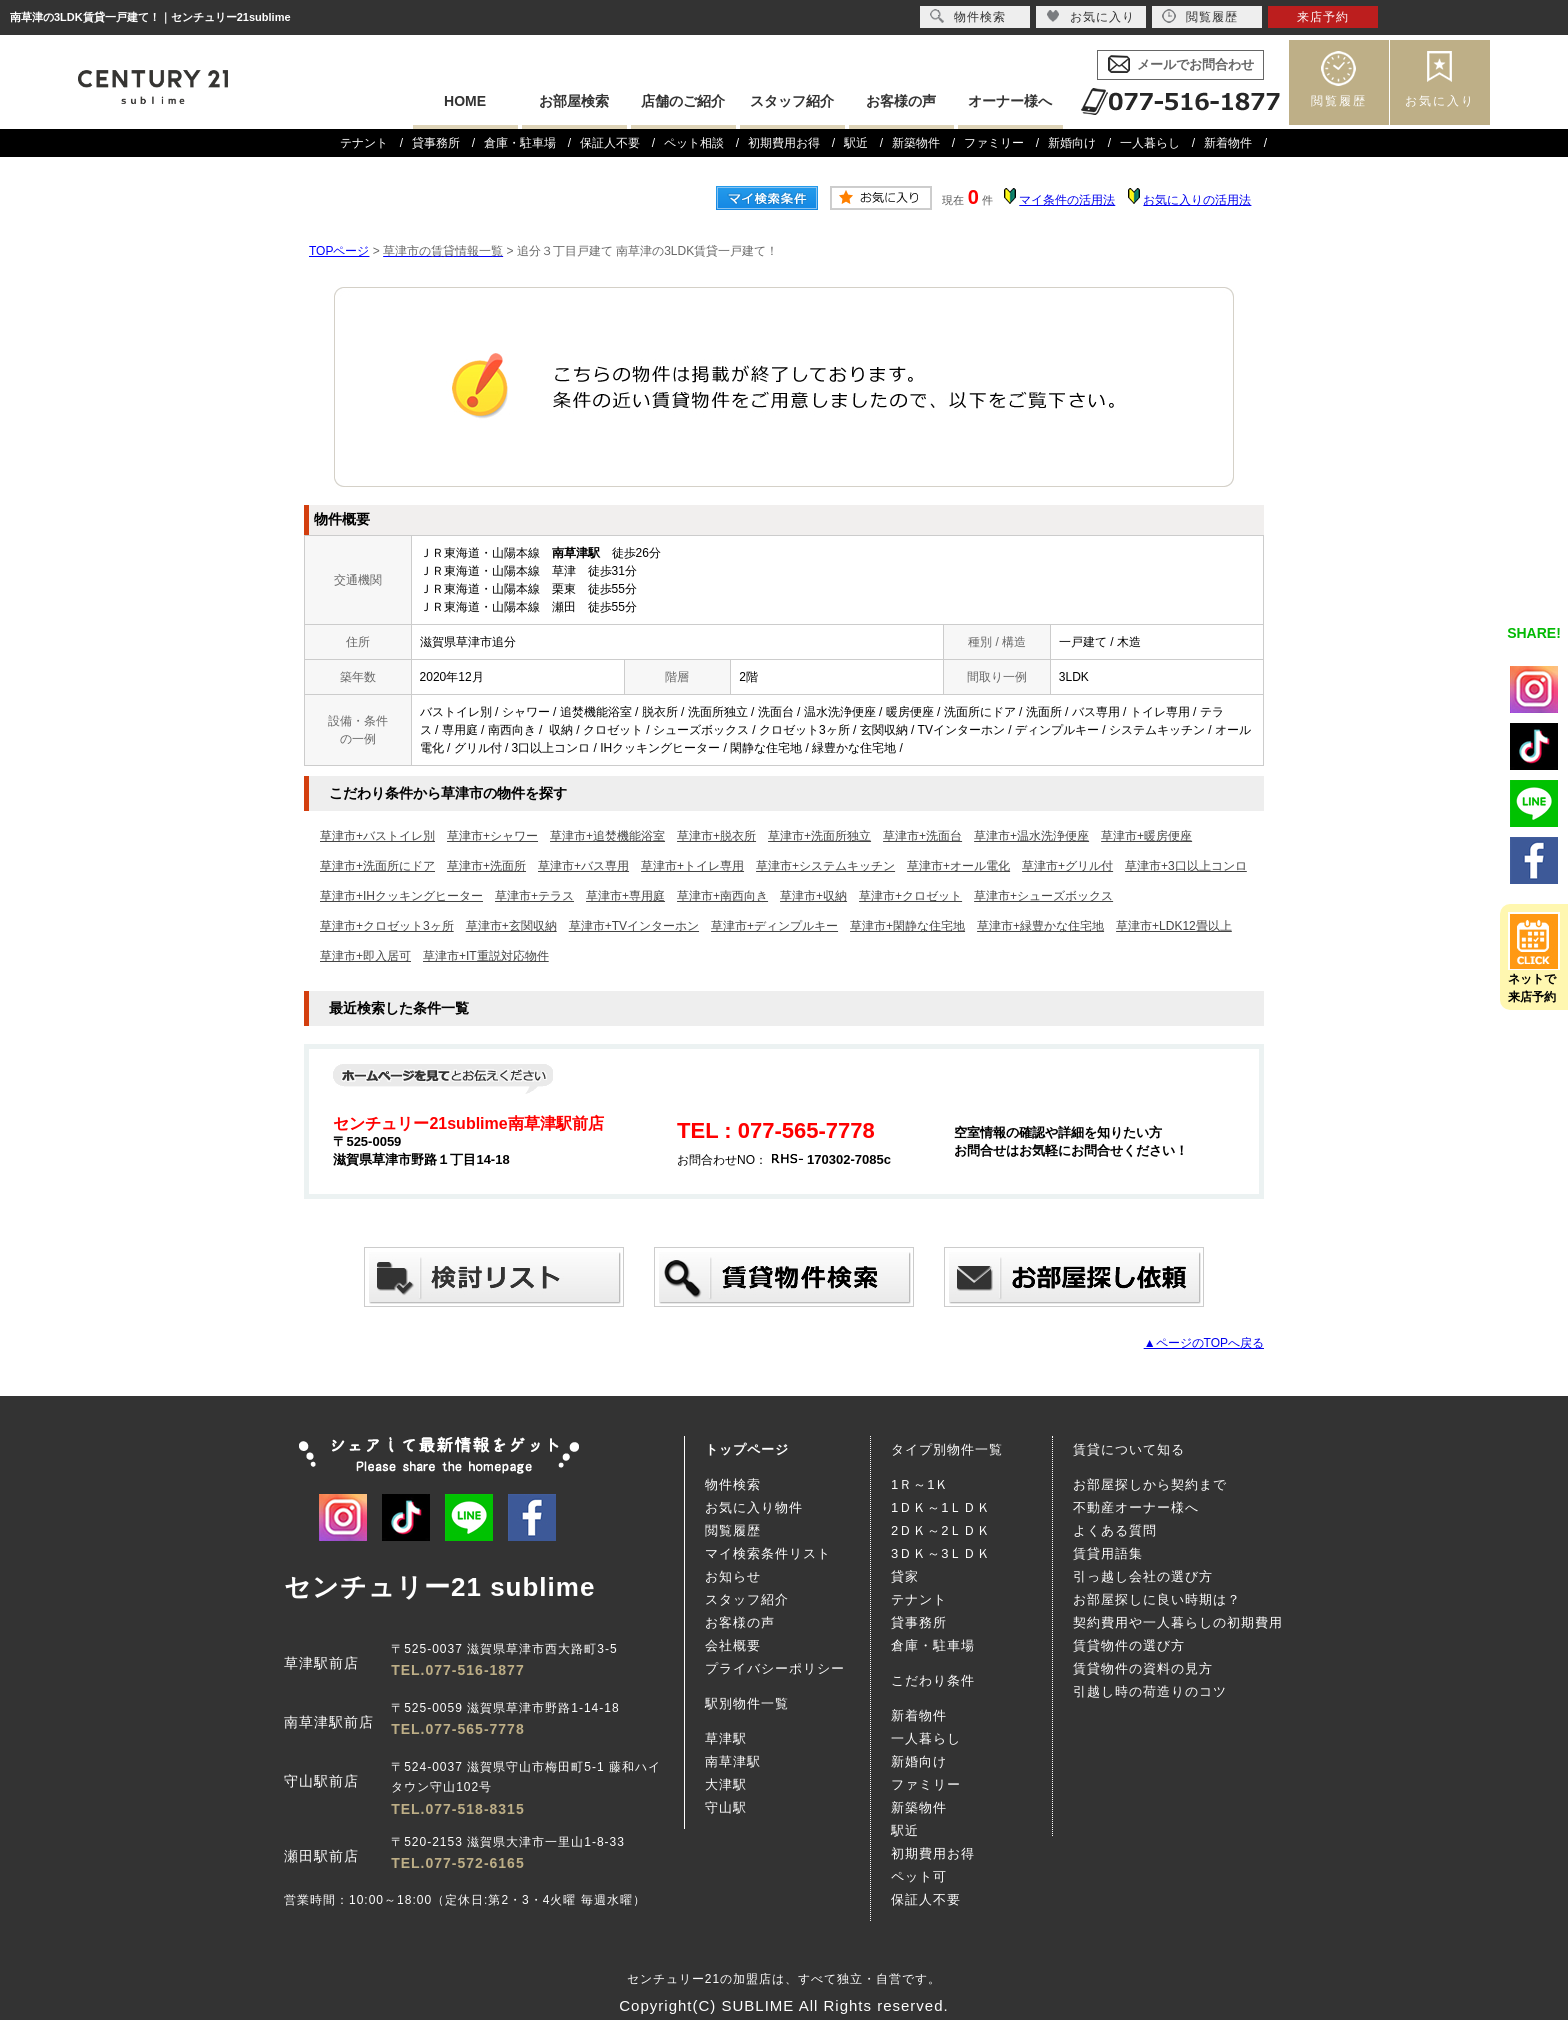 The width and height of the screenshot is (1568, 2032). I want to click on 草津市+TVインターホン, so click(634, 926).